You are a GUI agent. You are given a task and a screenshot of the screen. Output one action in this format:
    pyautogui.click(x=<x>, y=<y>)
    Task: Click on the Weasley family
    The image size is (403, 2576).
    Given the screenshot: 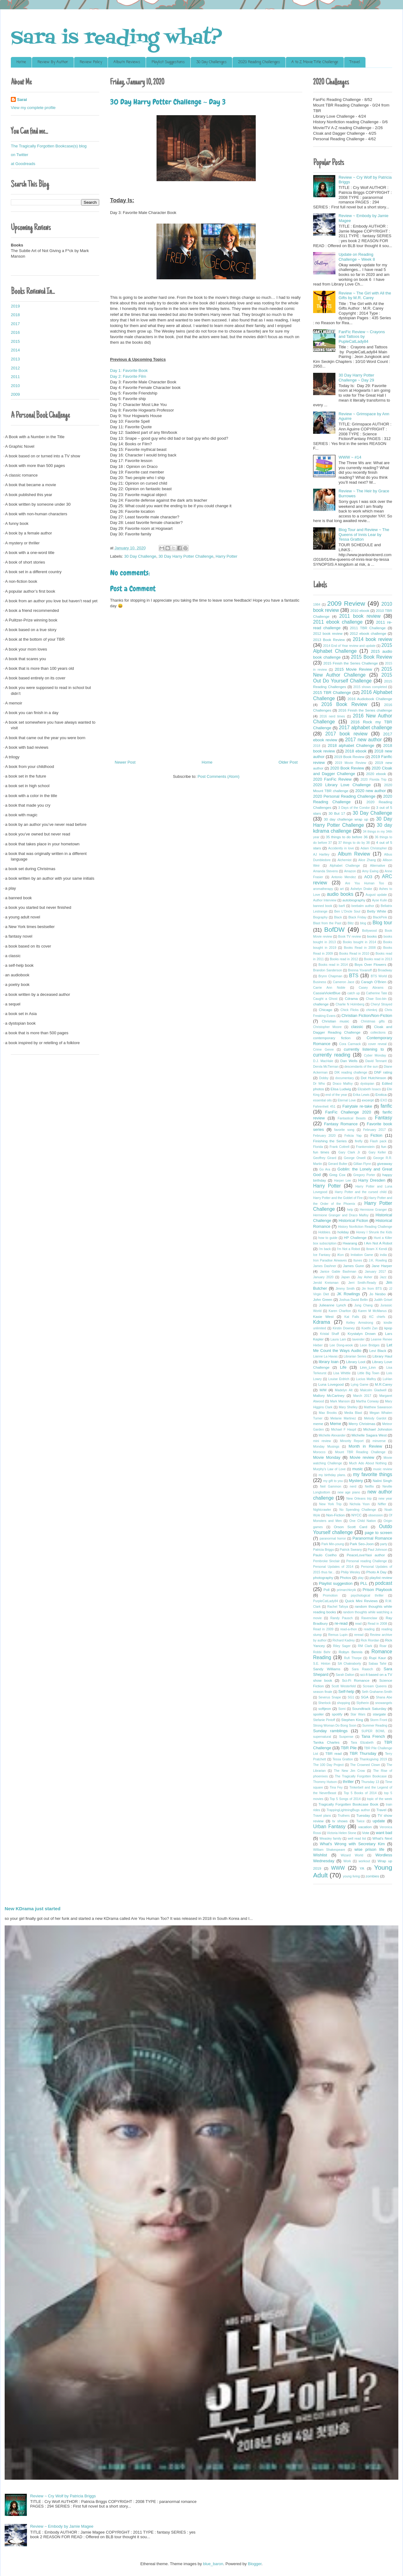 What is the action you would take?
    pyautogui.click(x=331, y=1838)
    